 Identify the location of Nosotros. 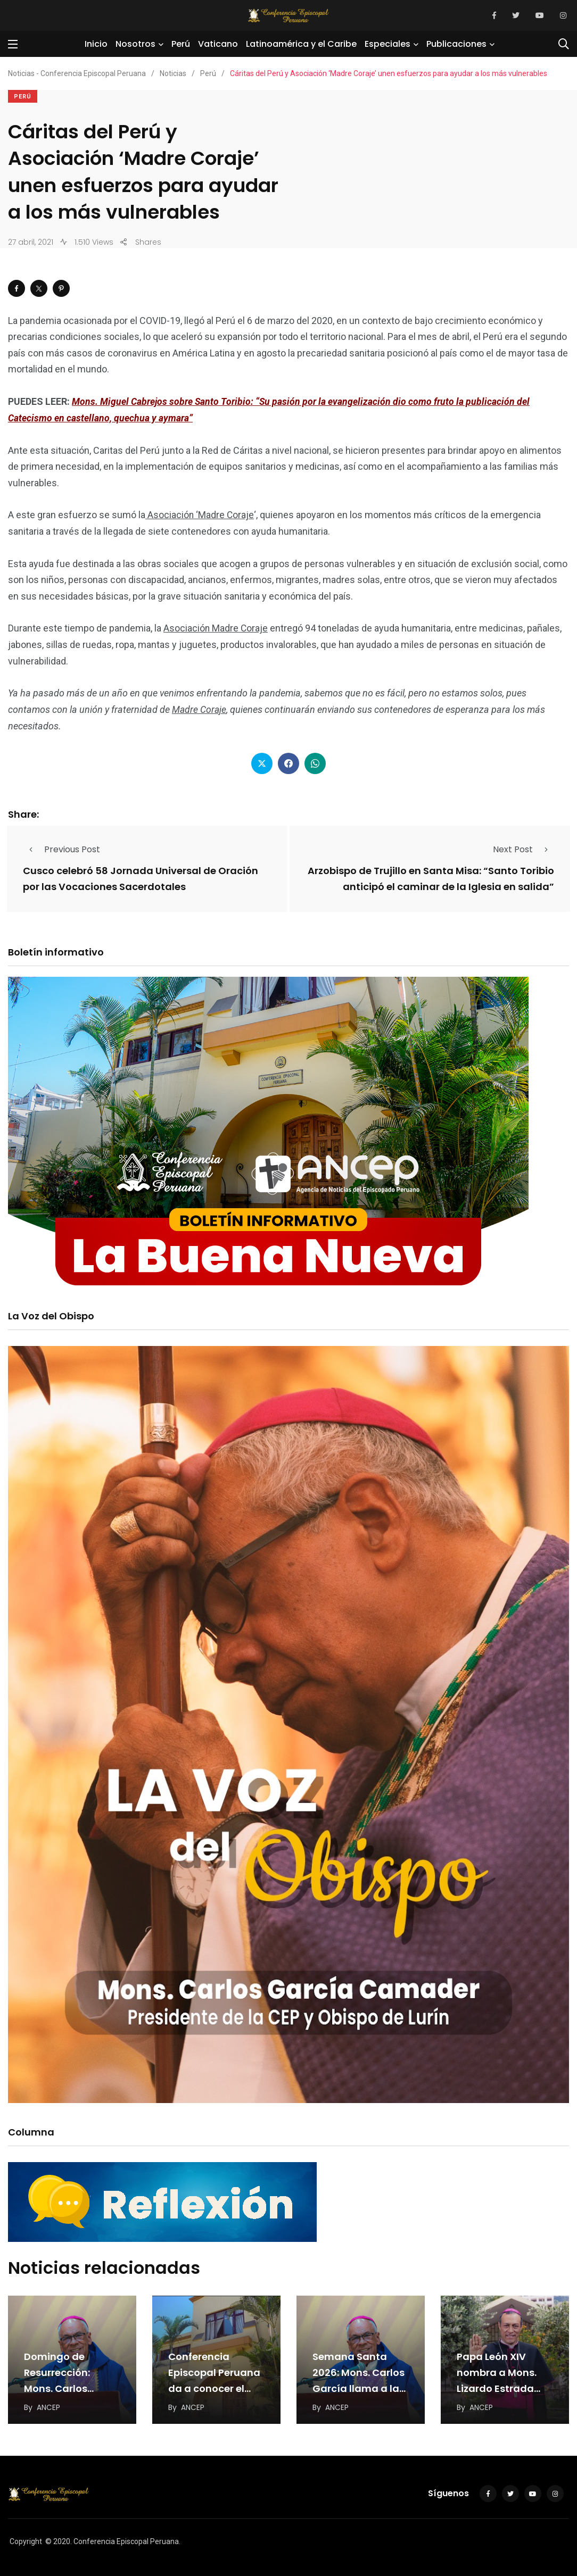
(135, 44).